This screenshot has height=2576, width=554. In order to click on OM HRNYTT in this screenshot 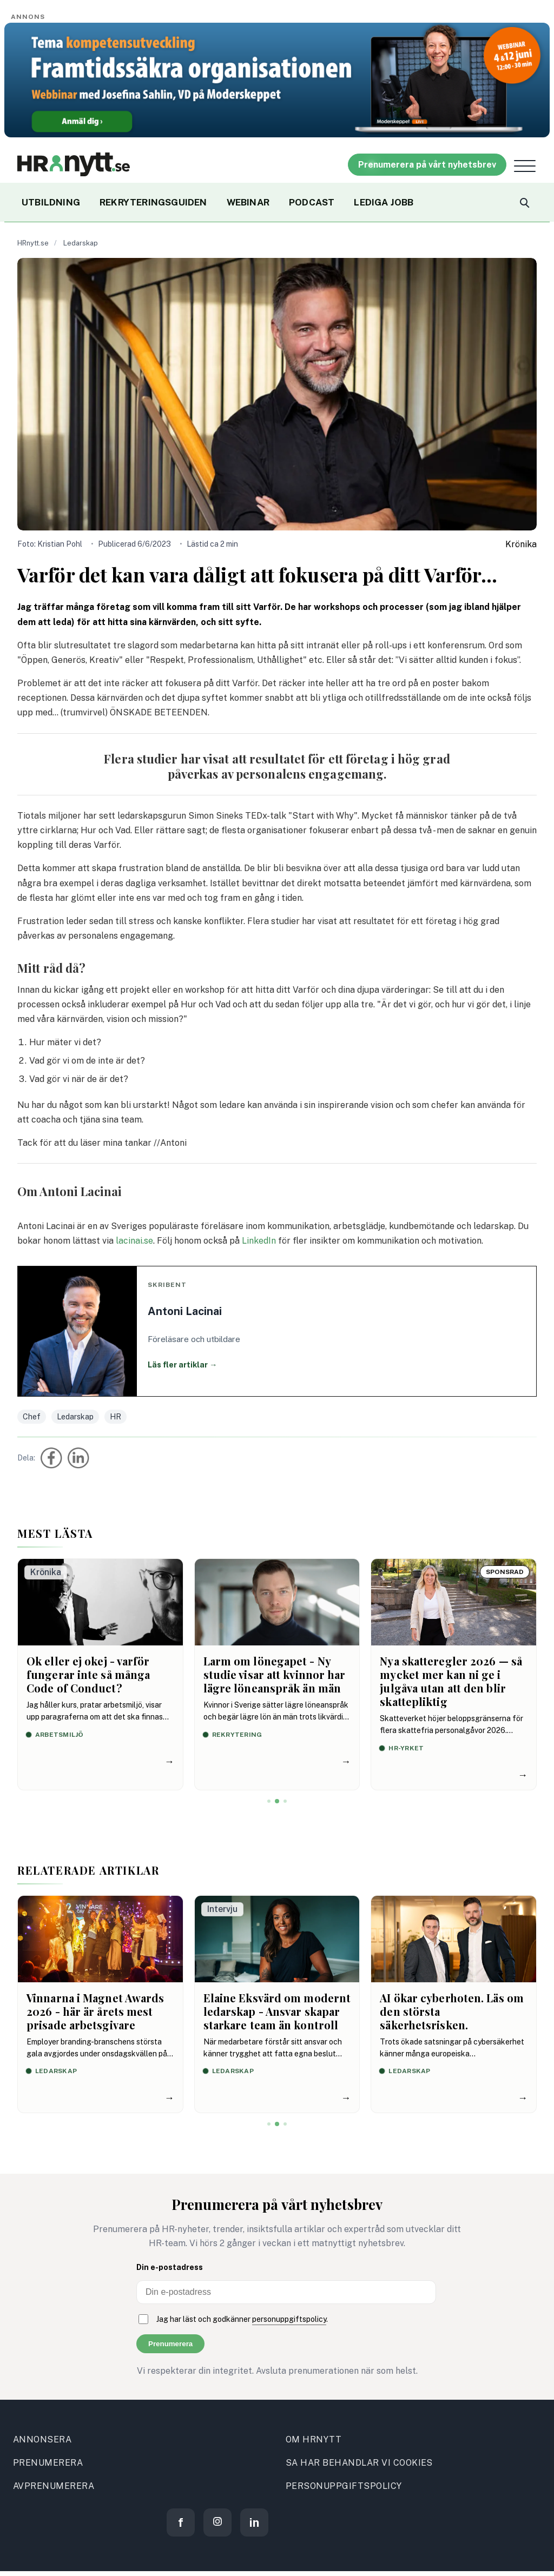, I will do `click(313, 2439)`.